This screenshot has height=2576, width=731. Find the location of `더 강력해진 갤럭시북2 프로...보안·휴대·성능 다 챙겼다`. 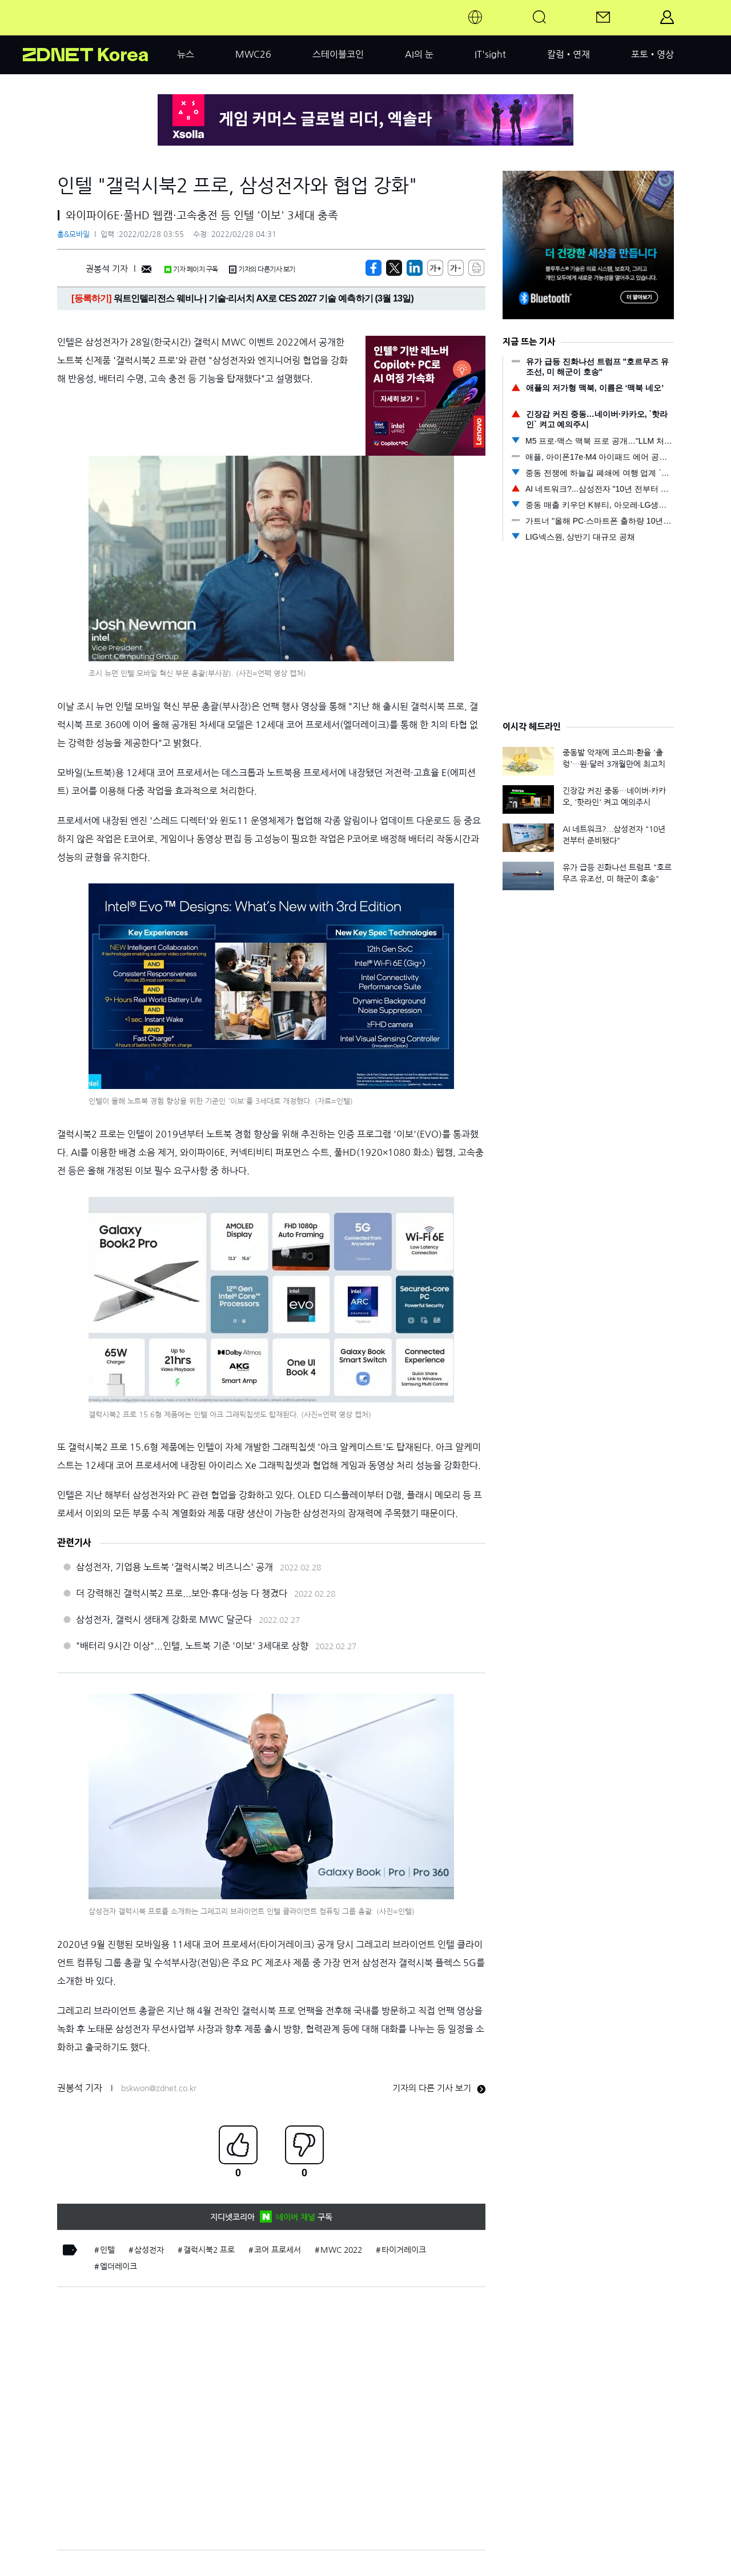

더 강력해진 갤럭시북2 프로...보안·휴대·성능 다 챙겼다 is located at coordinates (181, 1593).